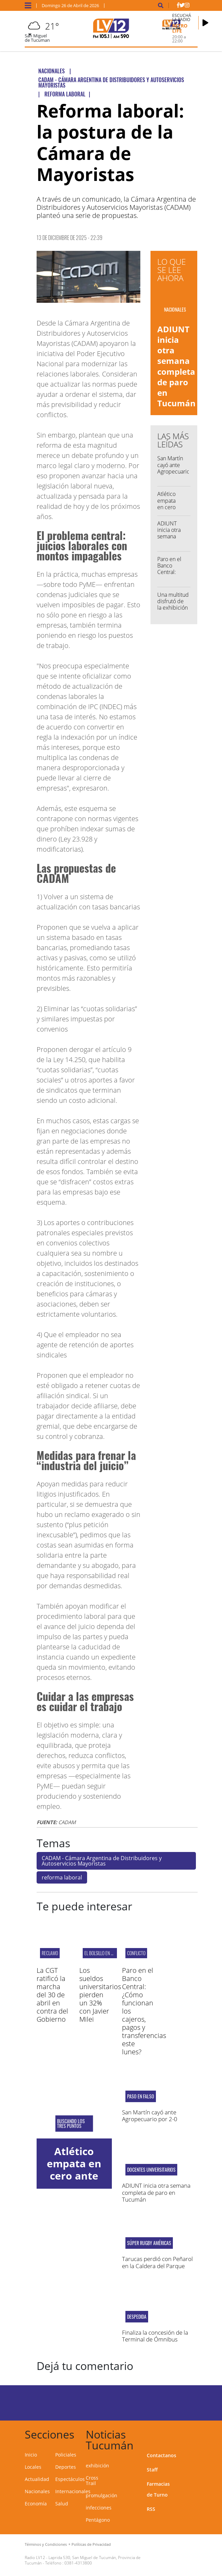  I want to click on exhibición, so click(97, 2465).